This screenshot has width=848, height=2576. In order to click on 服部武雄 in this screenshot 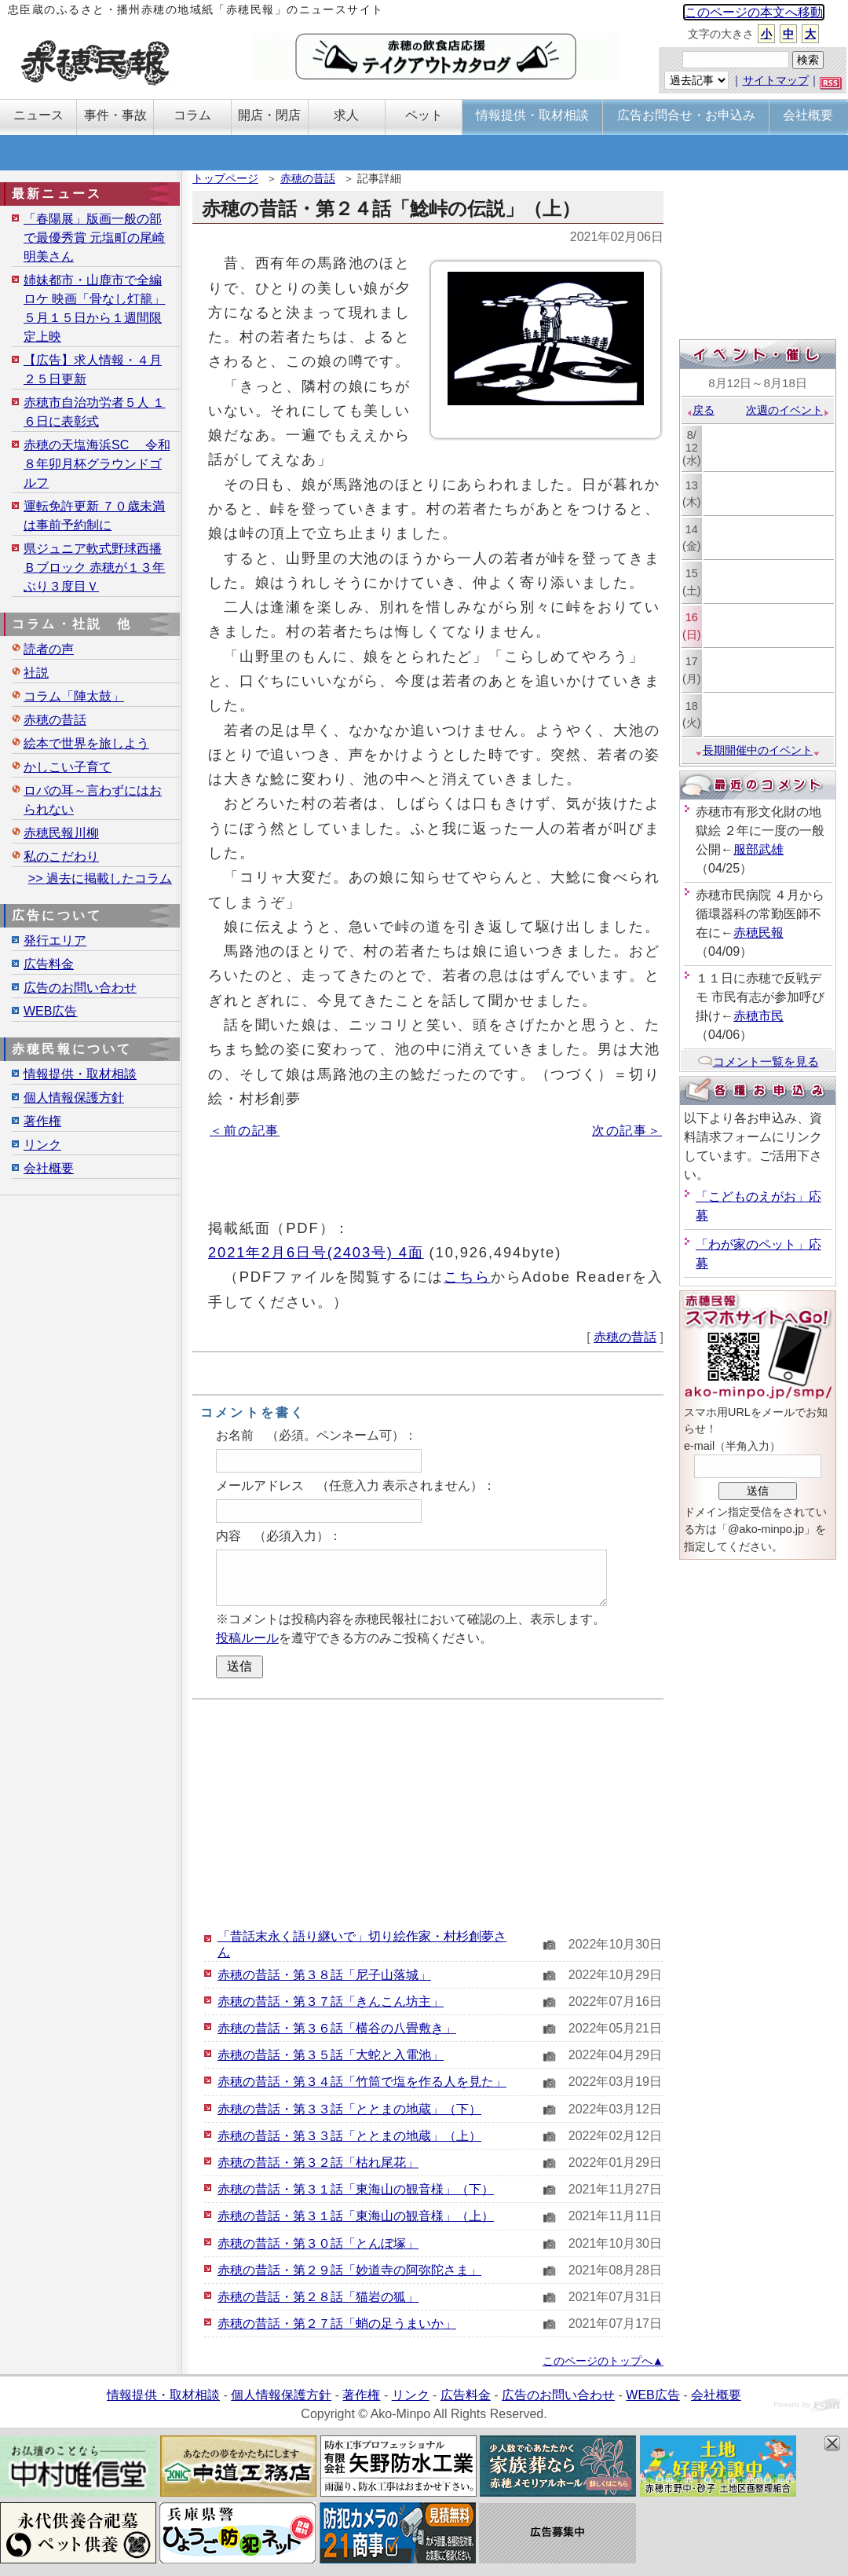, I will do `click(758, 849)`.